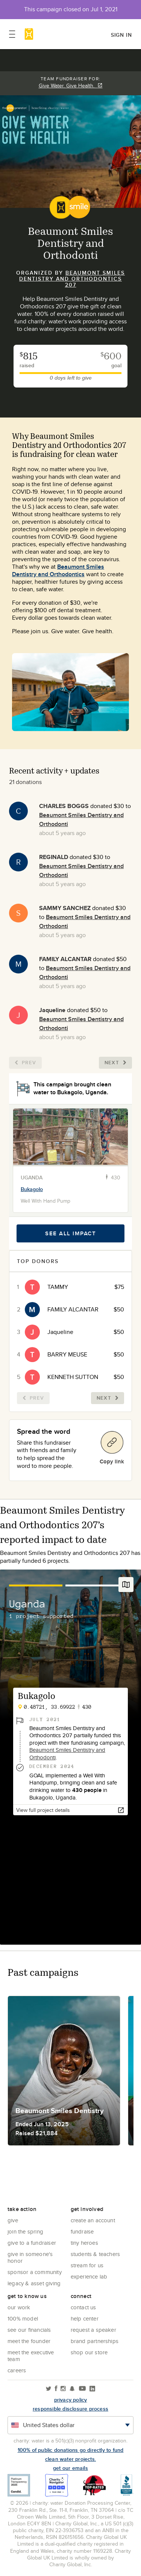 The image size is (141, 2576). I want to click on Contact Us, so click(83, 2307).